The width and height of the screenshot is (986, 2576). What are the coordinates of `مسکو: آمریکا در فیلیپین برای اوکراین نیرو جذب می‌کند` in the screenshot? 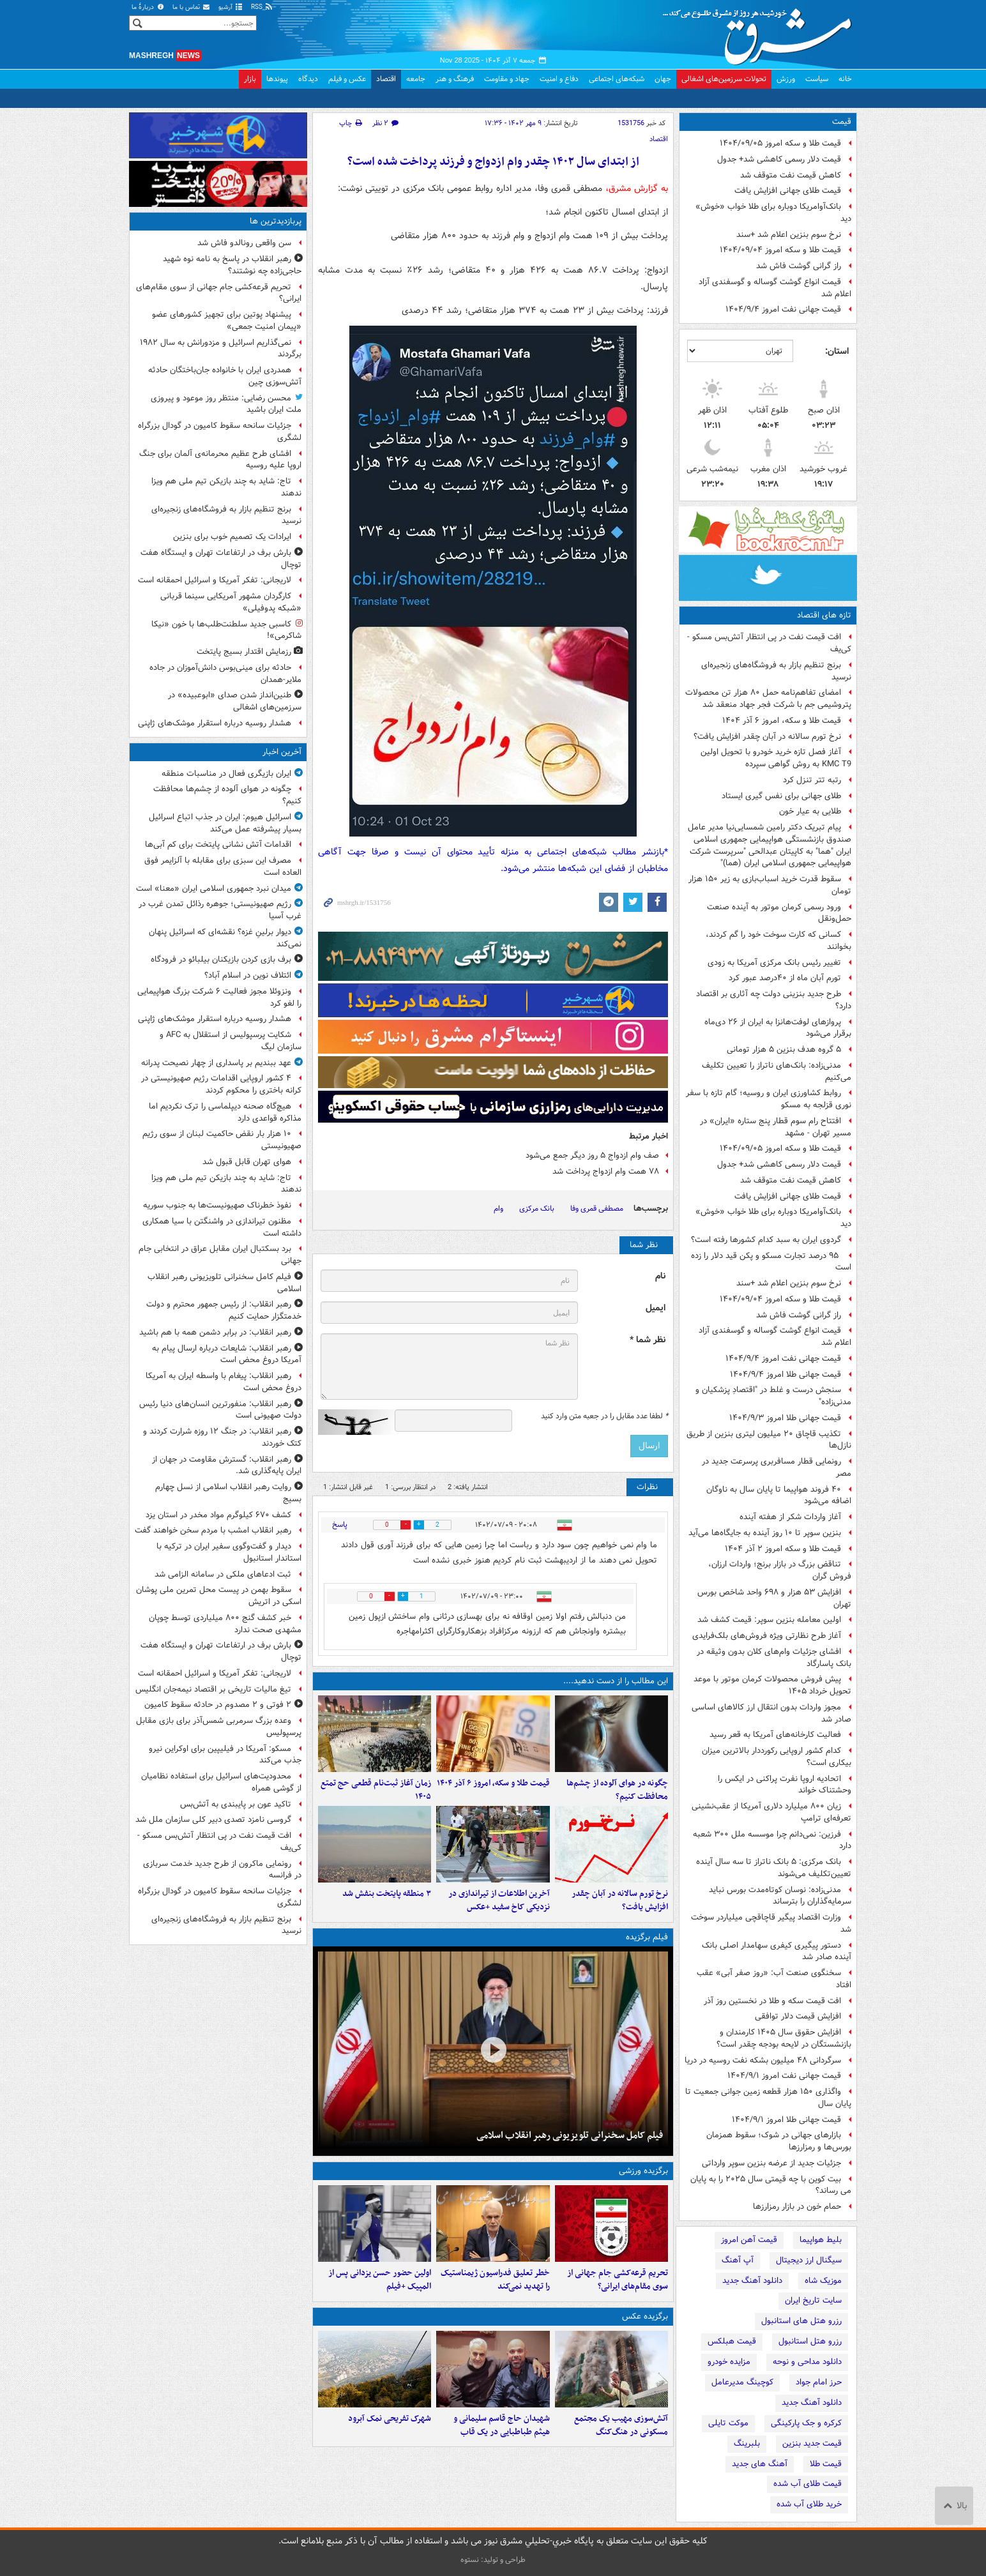 It's located at (225, 1755).